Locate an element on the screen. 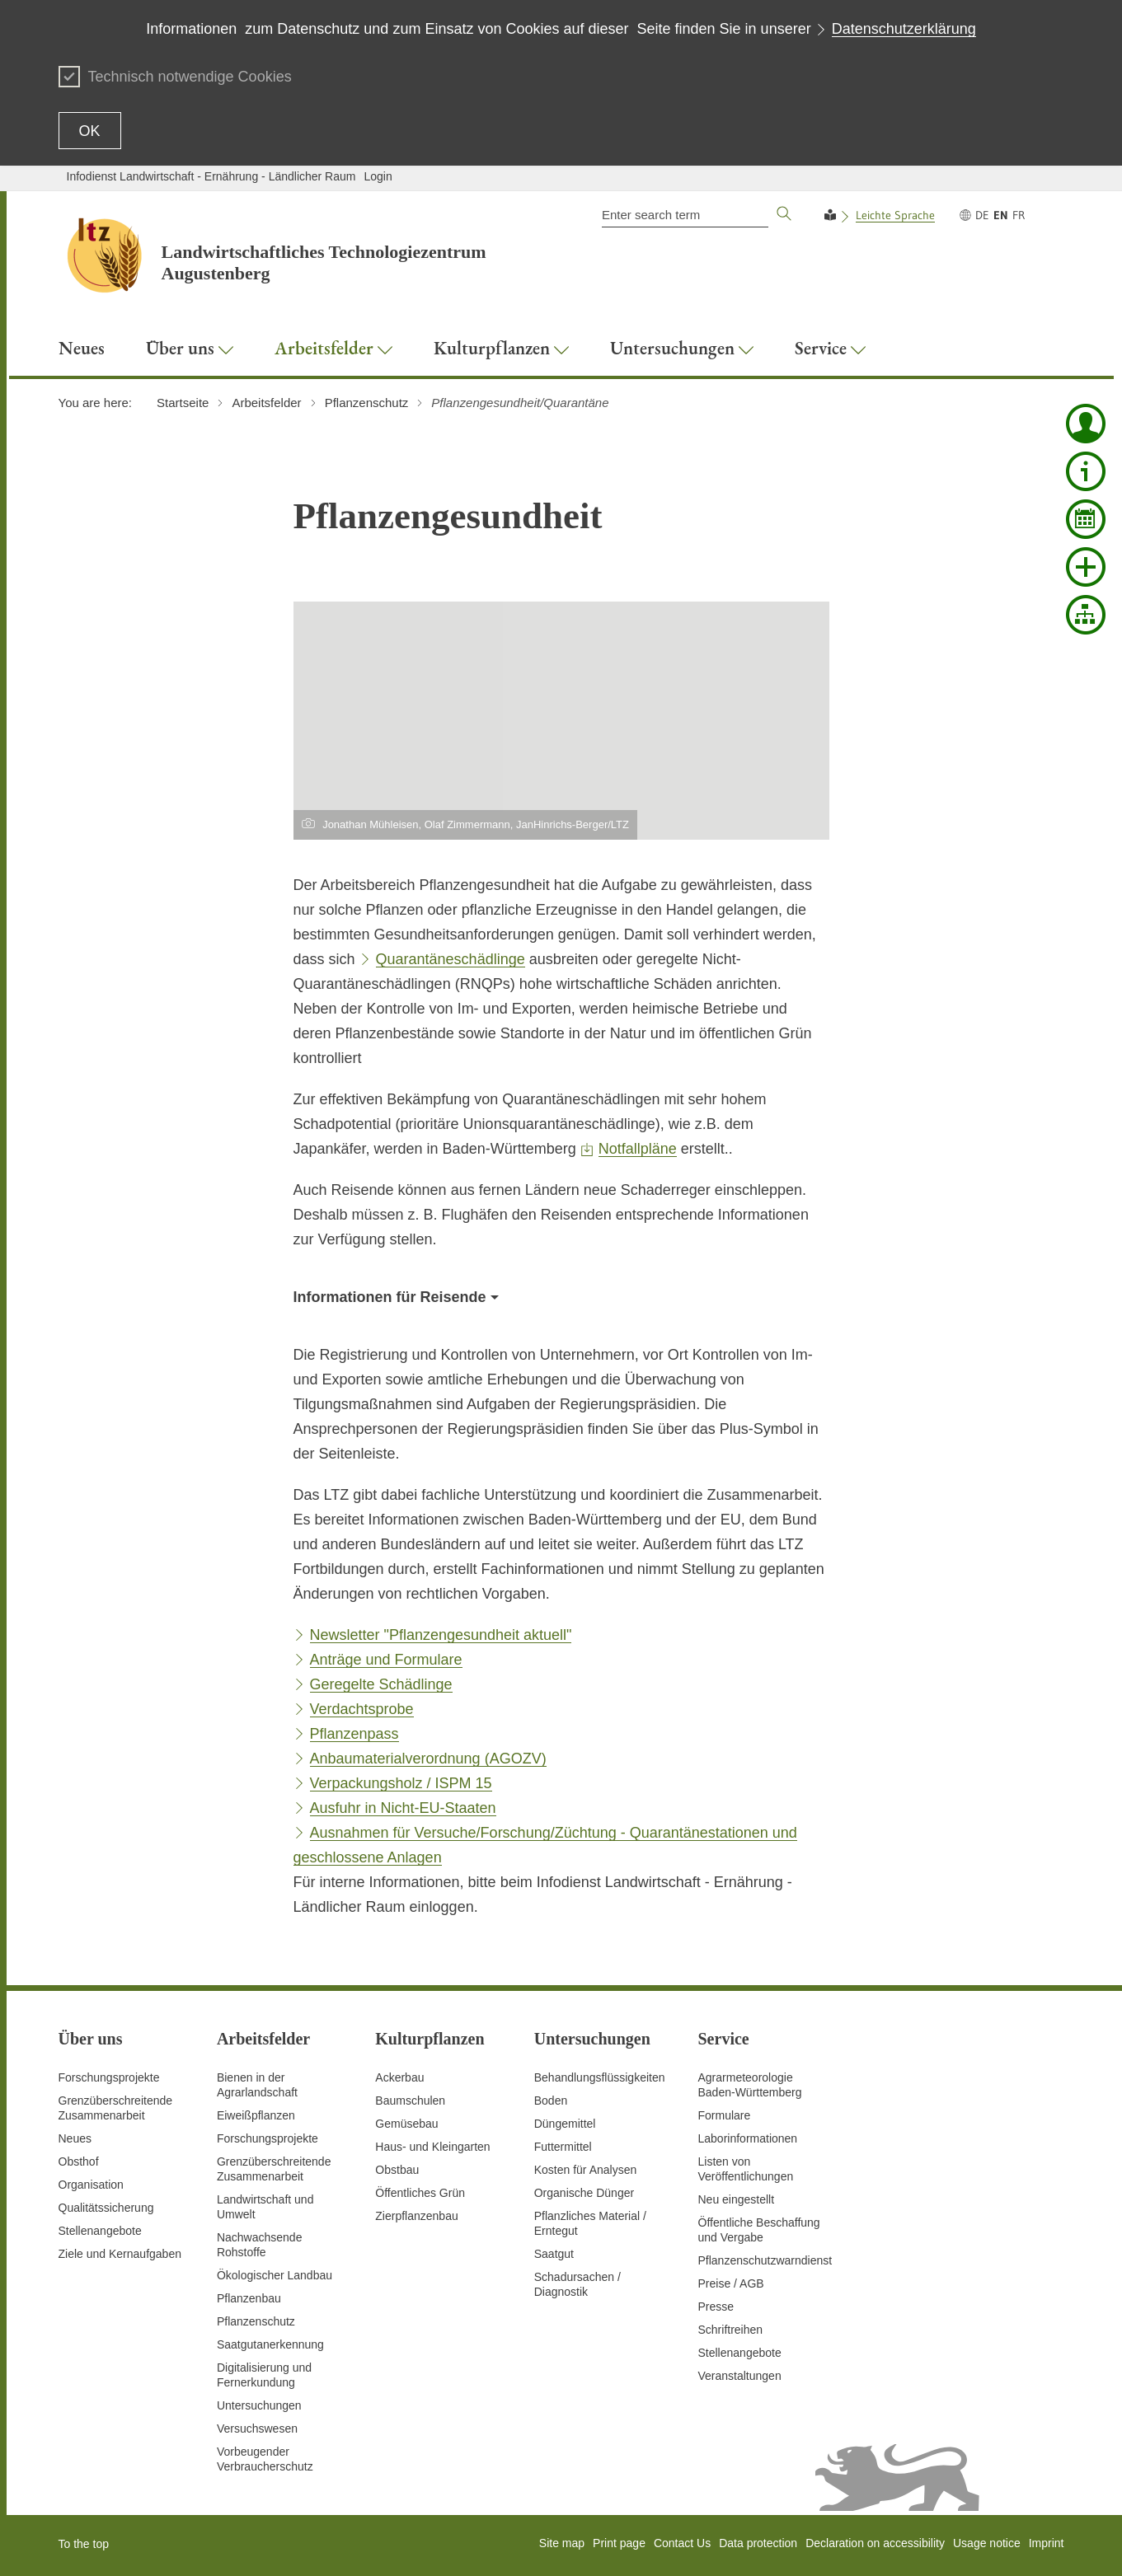 Image resolution: width=1122 pixels, height=2576 pixels. Ökologischer Landbau is located at coordinates (274, 2275).